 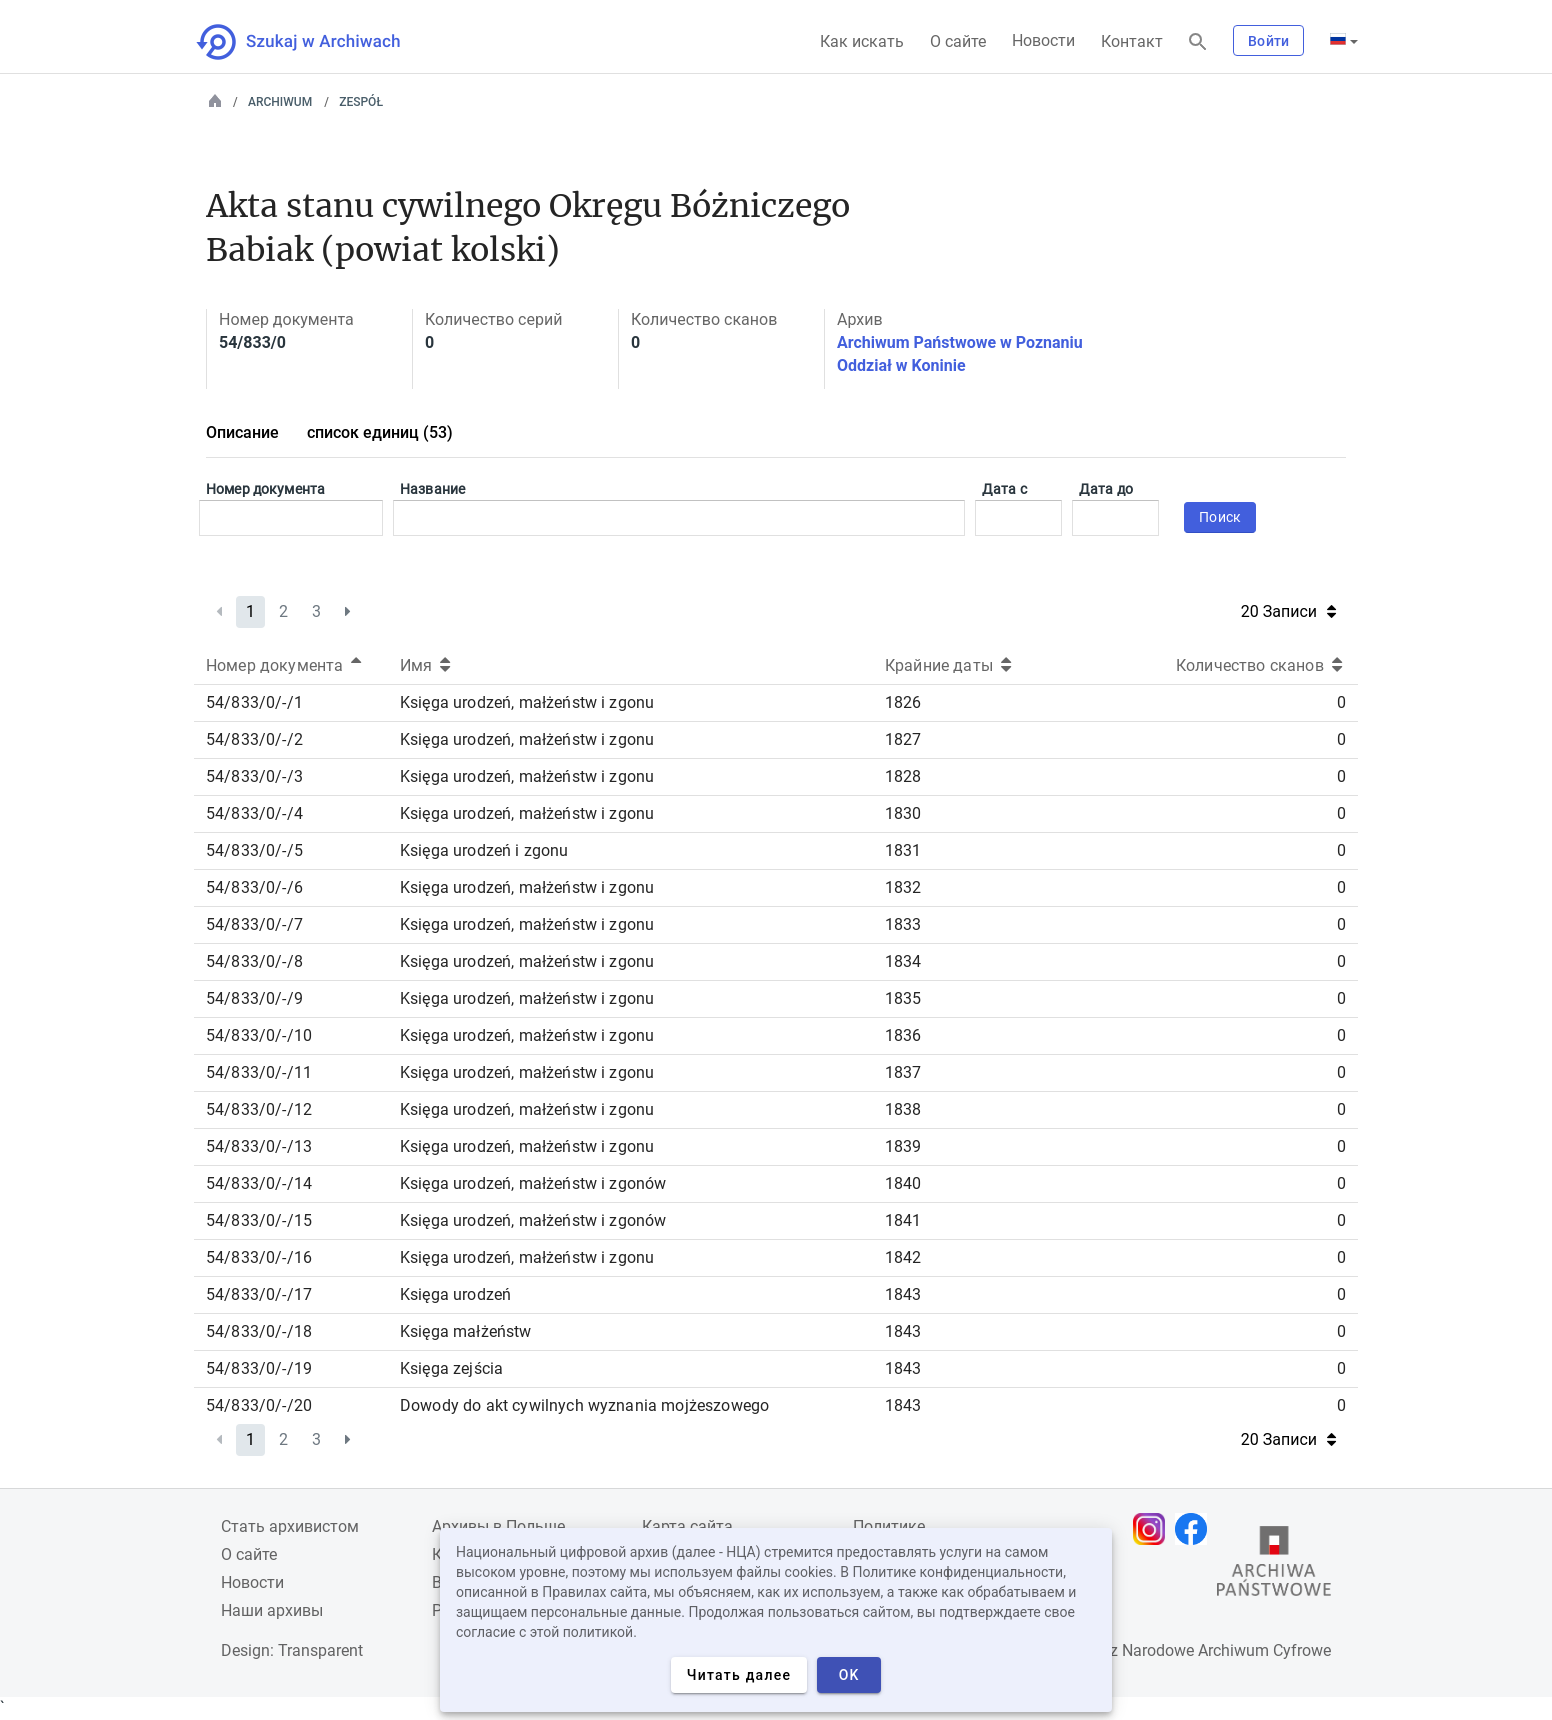 What do you see at coordinates (903, 702) in the screenshot?
I see `1826` at bounding box center [903, 702].